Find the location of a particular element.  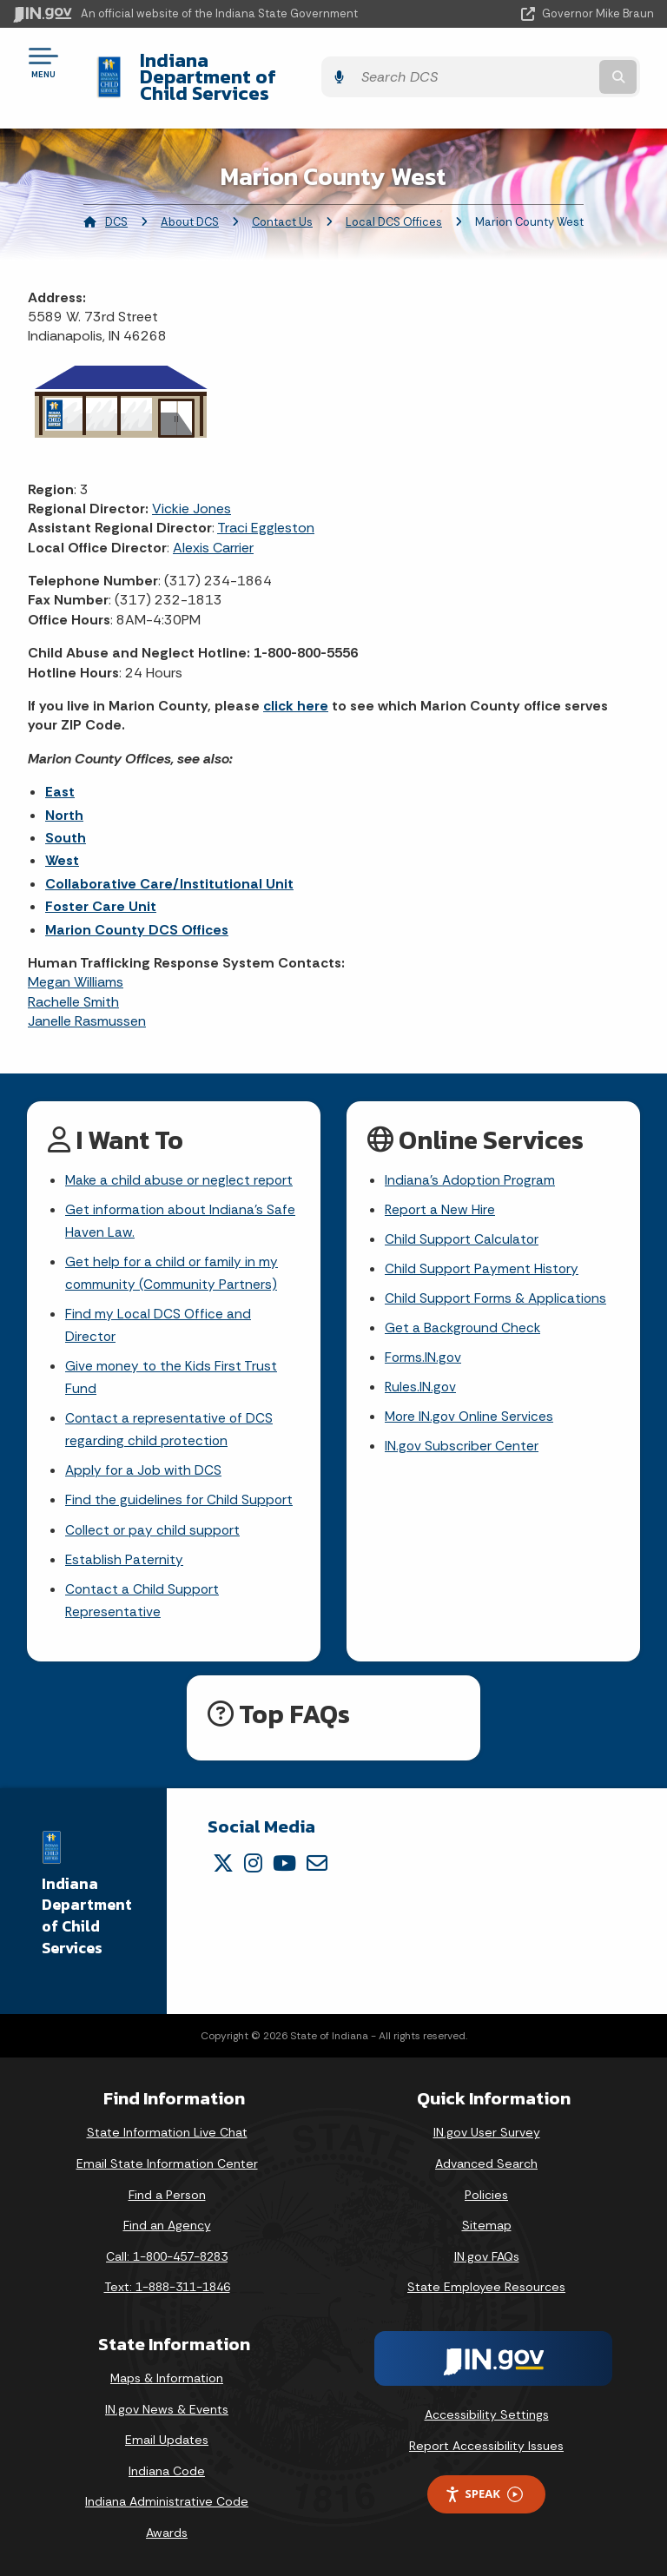

Find a Person is located at coordinates (167, 2194).